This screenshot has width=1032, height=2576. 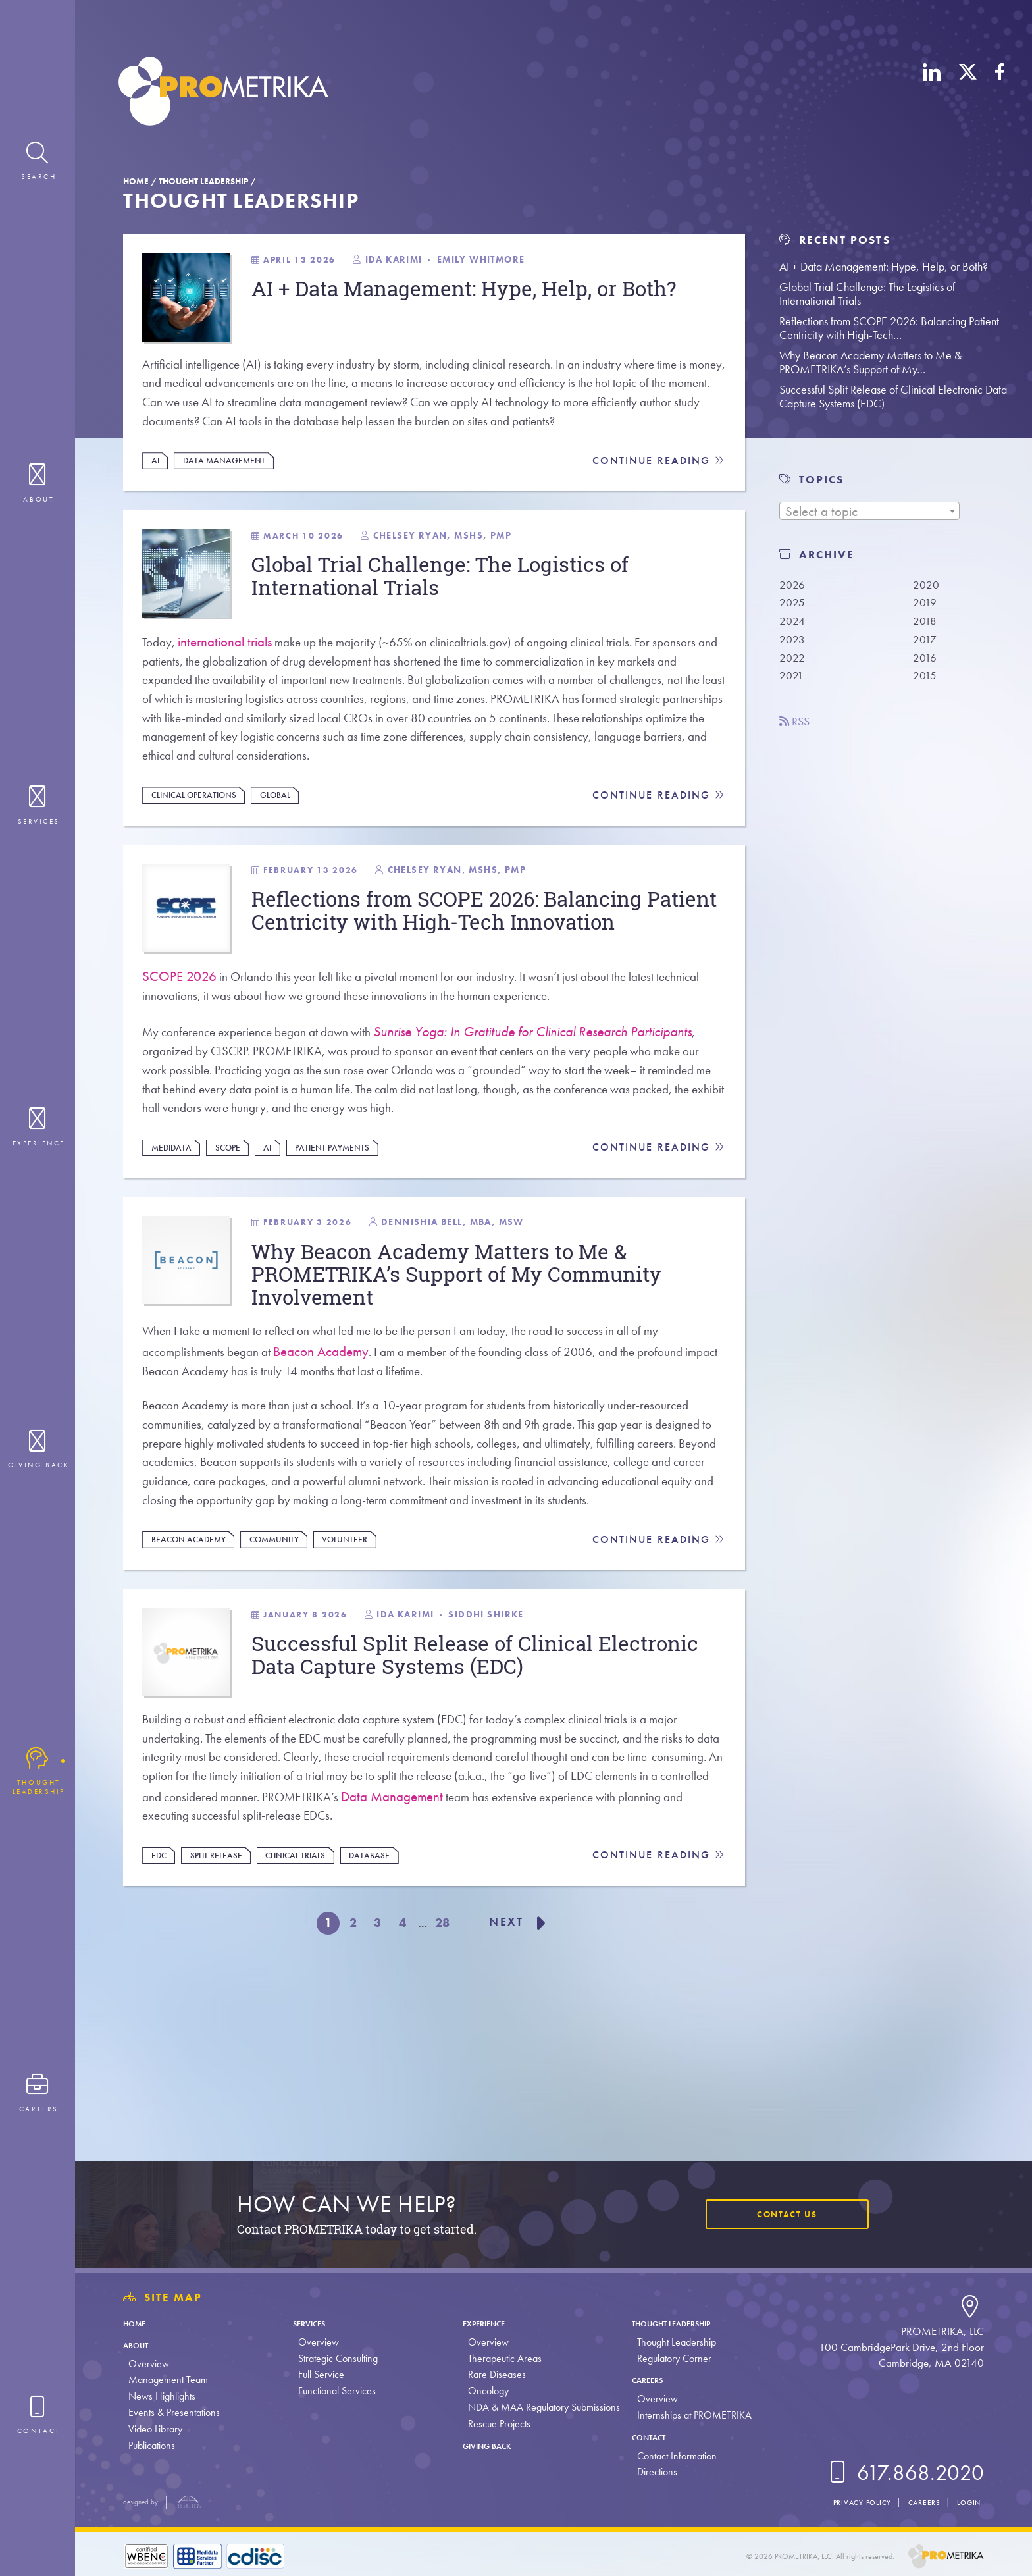 What do you see at coordinates (348, 1242) in the screenshot?
I see `Patient Payments` at bounding box center [348, 1242].